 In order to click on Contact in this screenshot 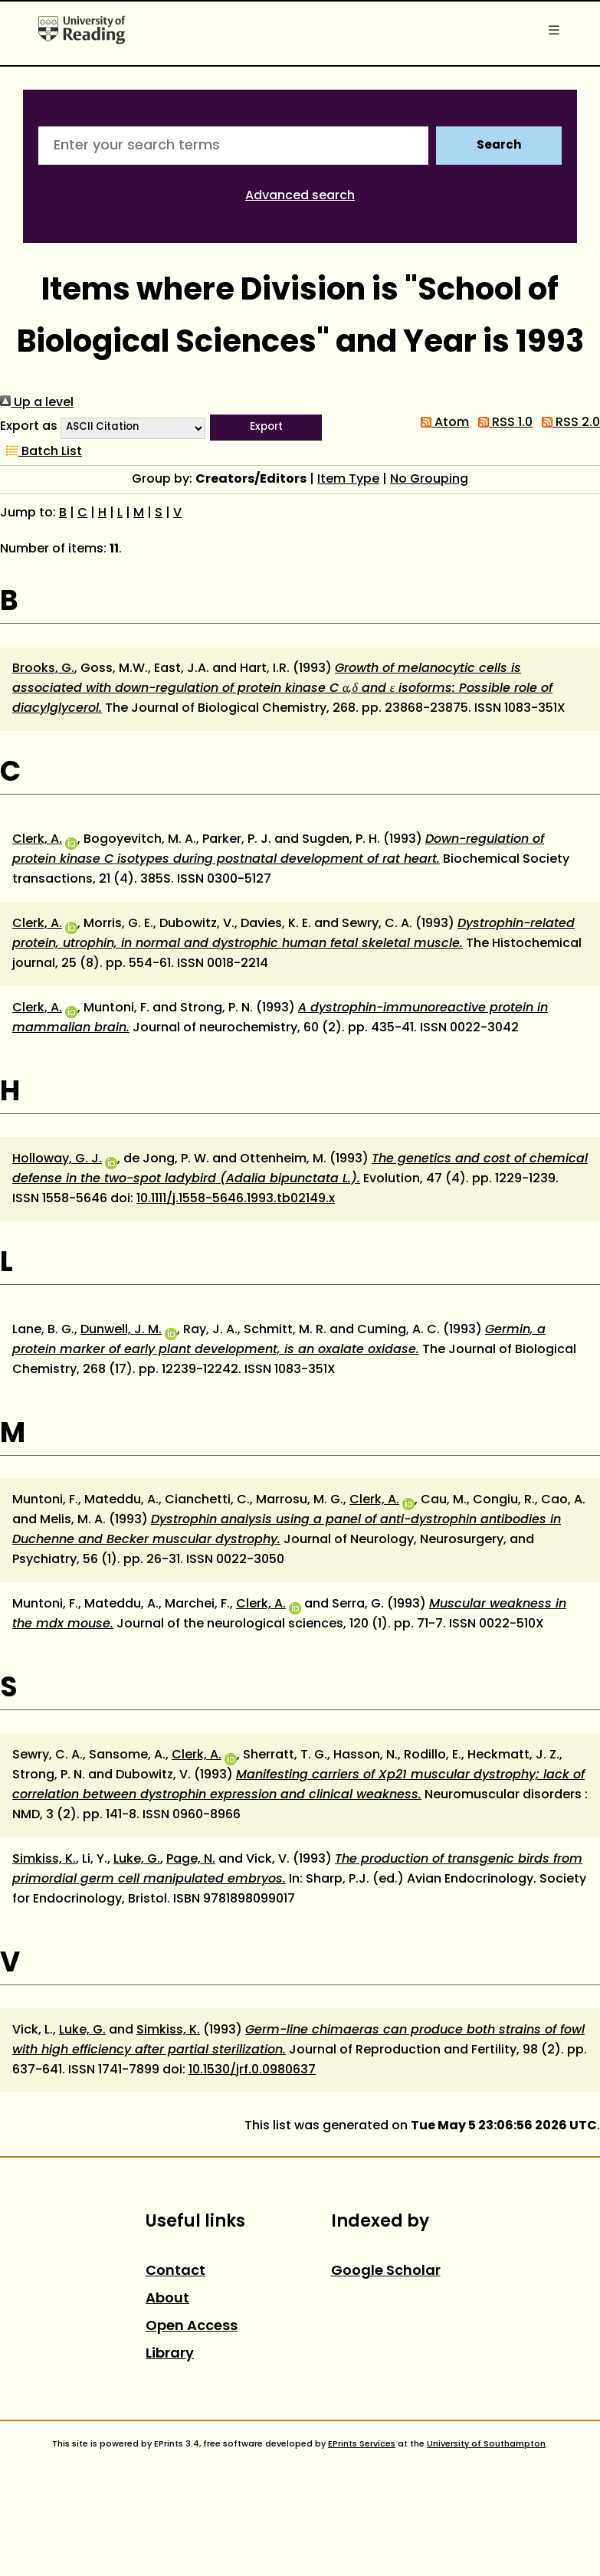, I will do `click(175, 2271)`.